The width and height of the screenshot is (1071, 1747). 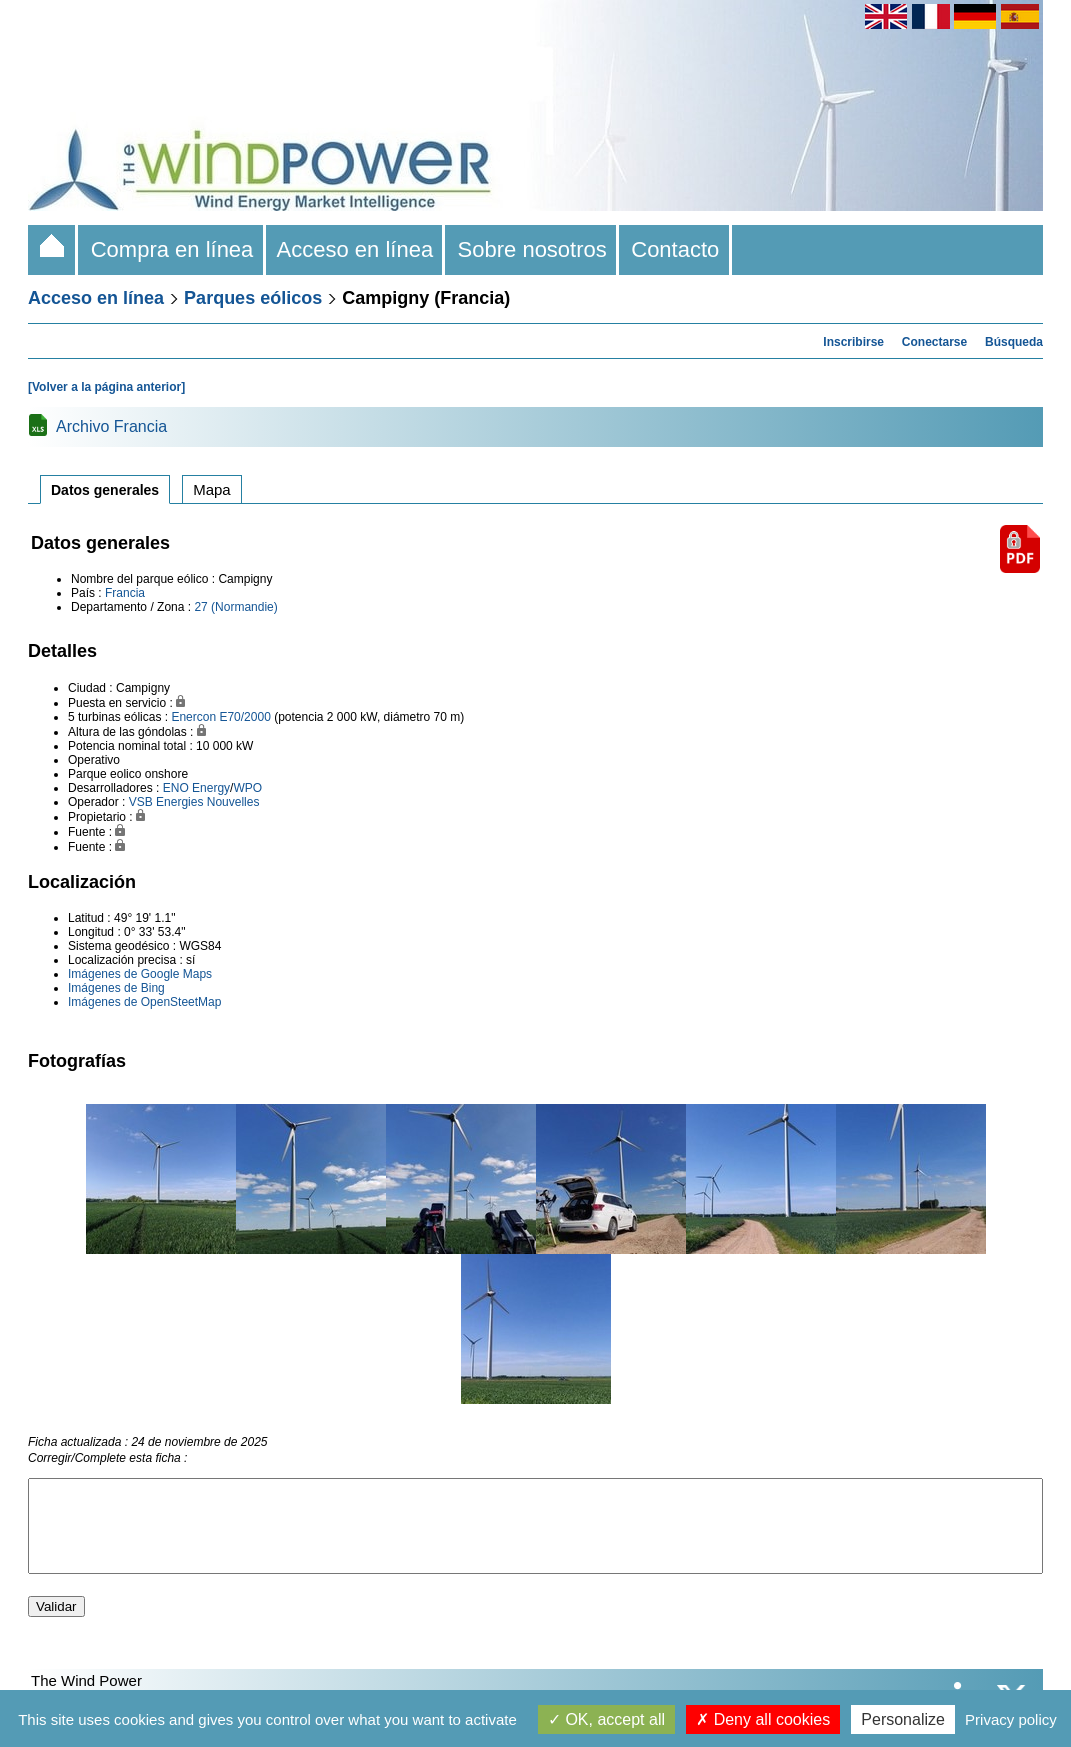 What do you see at coordinates (144, 1002) in the screenshot?
I see `Imágenes de OpenSteetMap` at bounding box center [144, 1002].